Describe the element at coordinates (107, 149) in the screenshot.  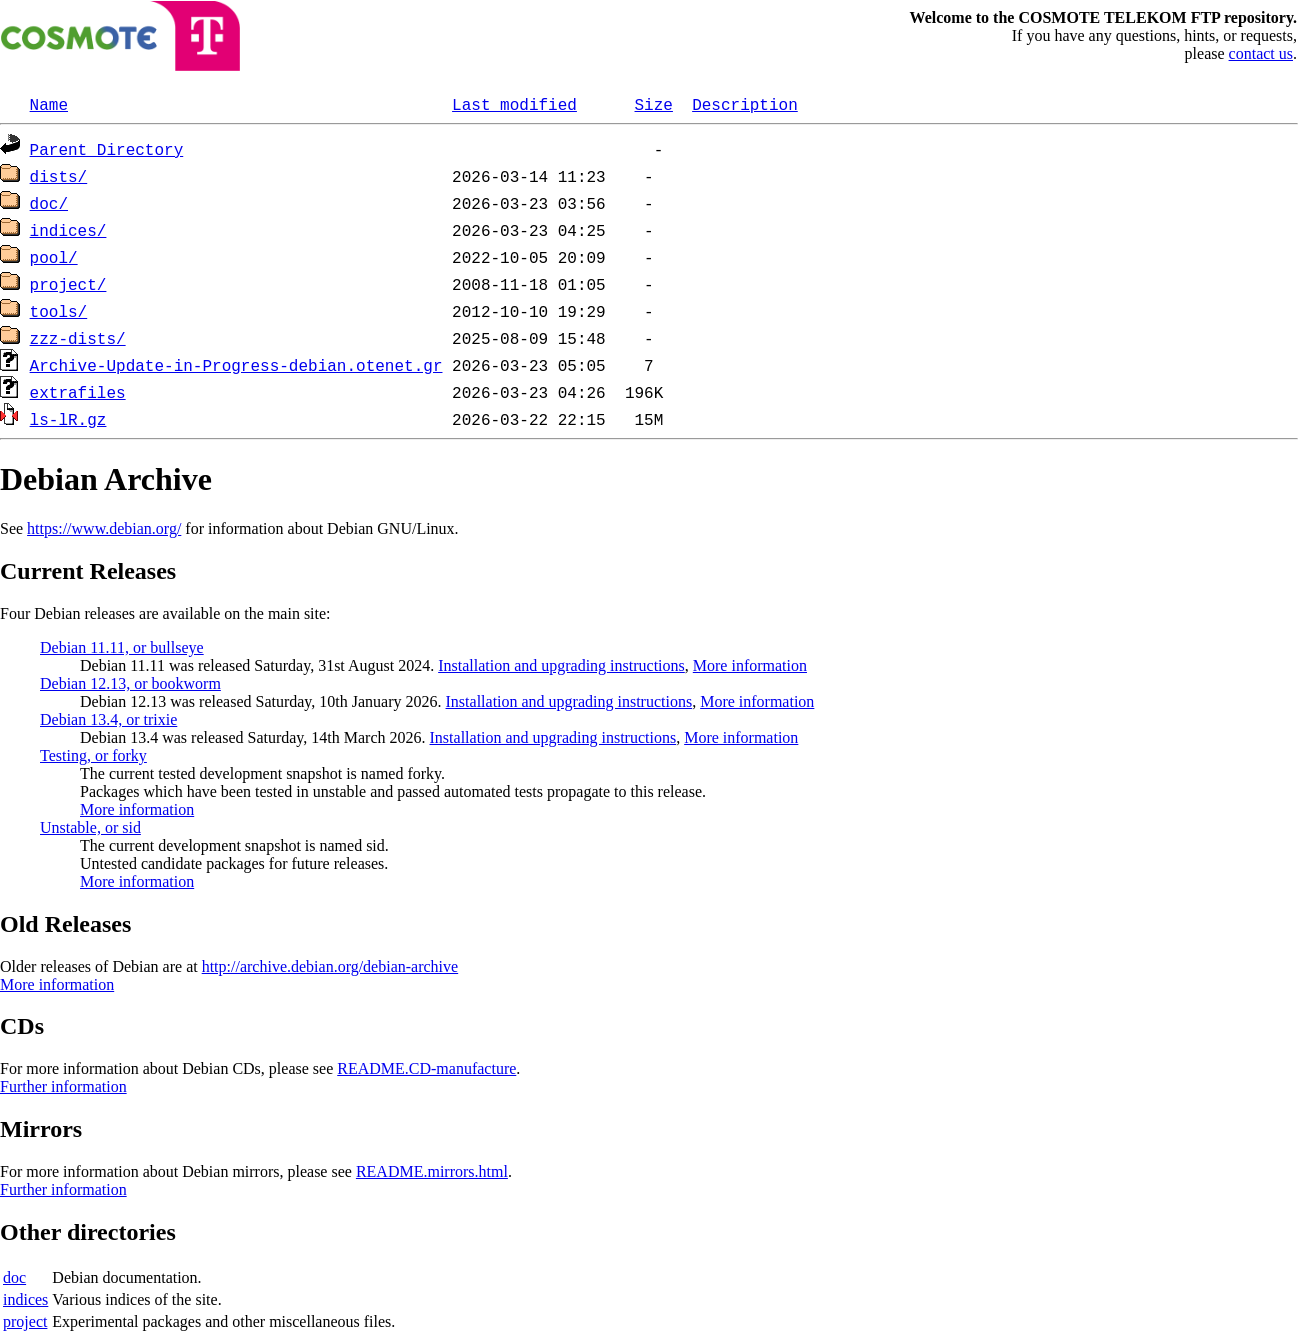
I see `Parent Directory` at that location.